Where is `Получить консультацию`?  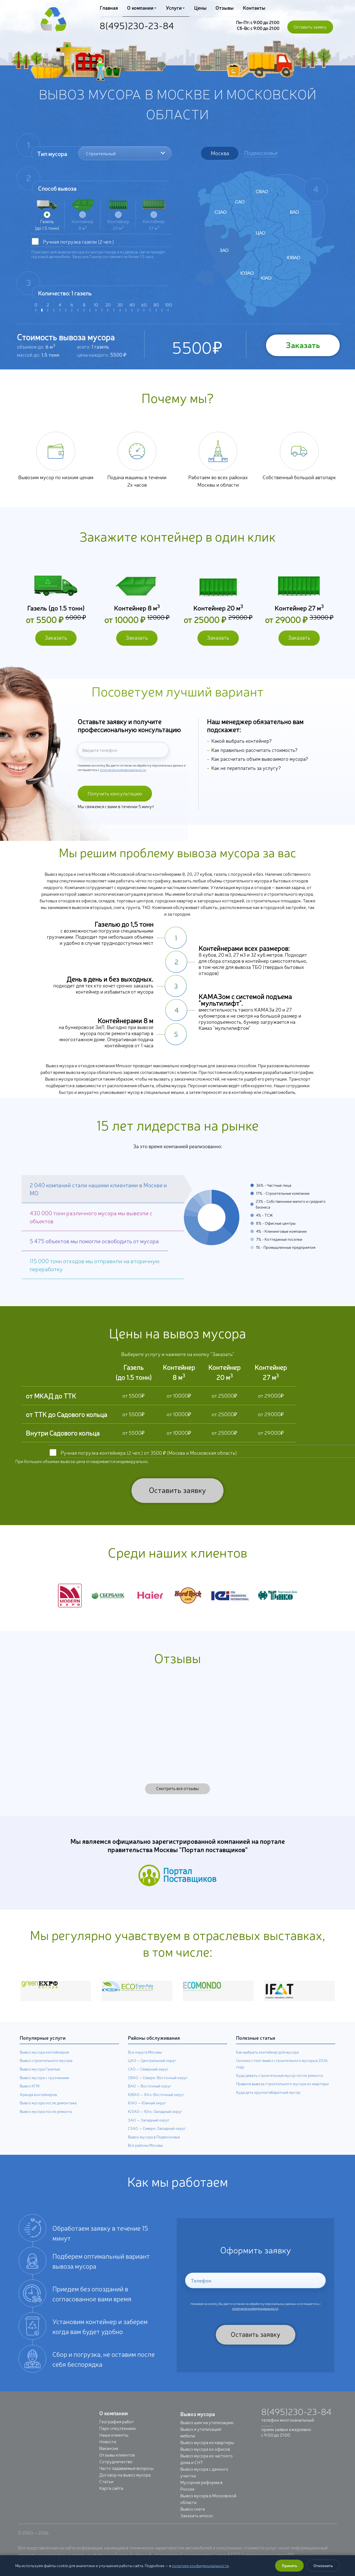 Получить консультацию is located at coordinates (112, 800).